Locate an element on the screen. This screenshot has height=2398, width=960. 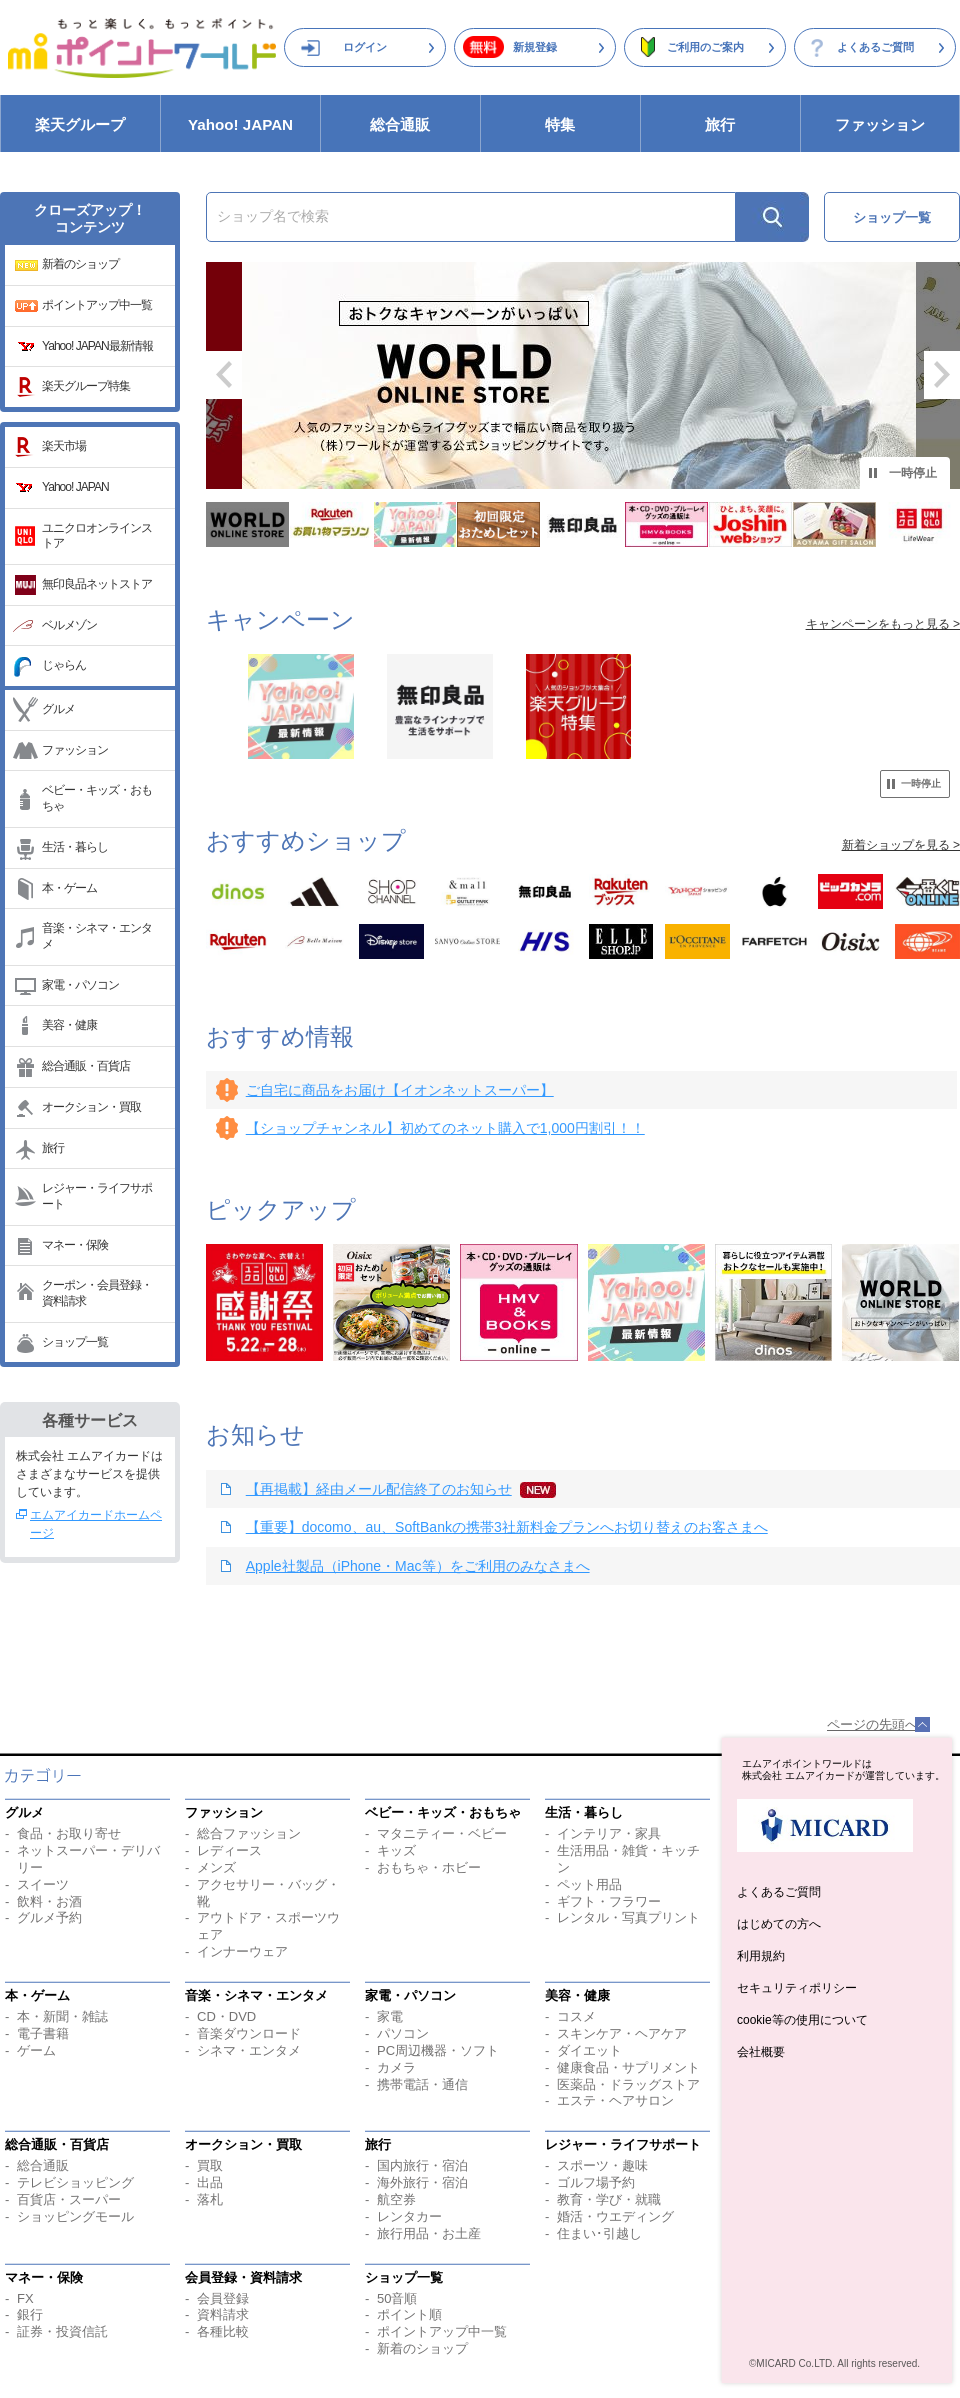
会員登録 is located at coordinates (223, 2298).